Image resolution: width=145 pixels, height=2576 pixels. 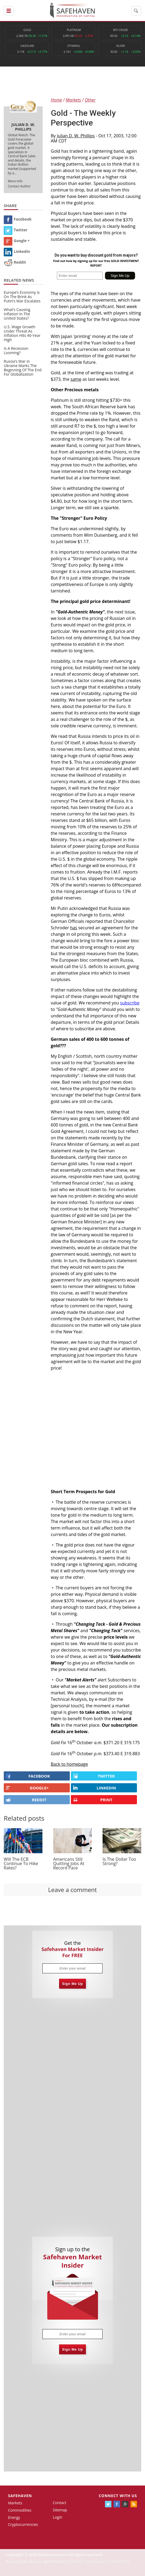 I want to click on Login, so click(x=57, y=2517).